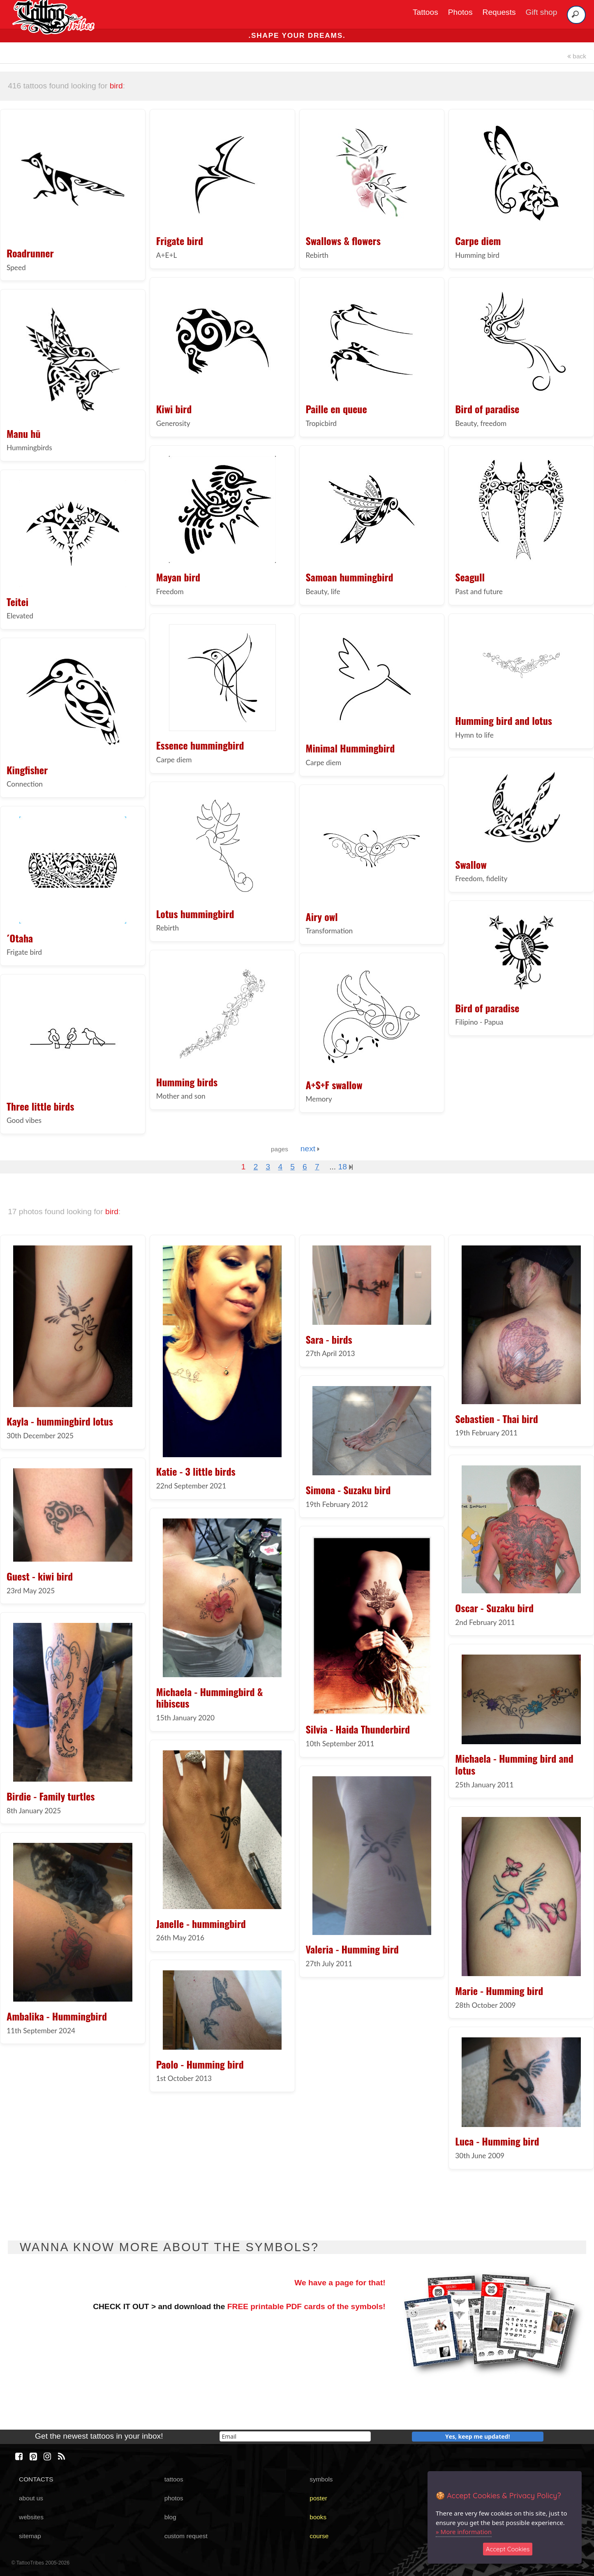  I want to click on tattoos, so click(173, 2479).